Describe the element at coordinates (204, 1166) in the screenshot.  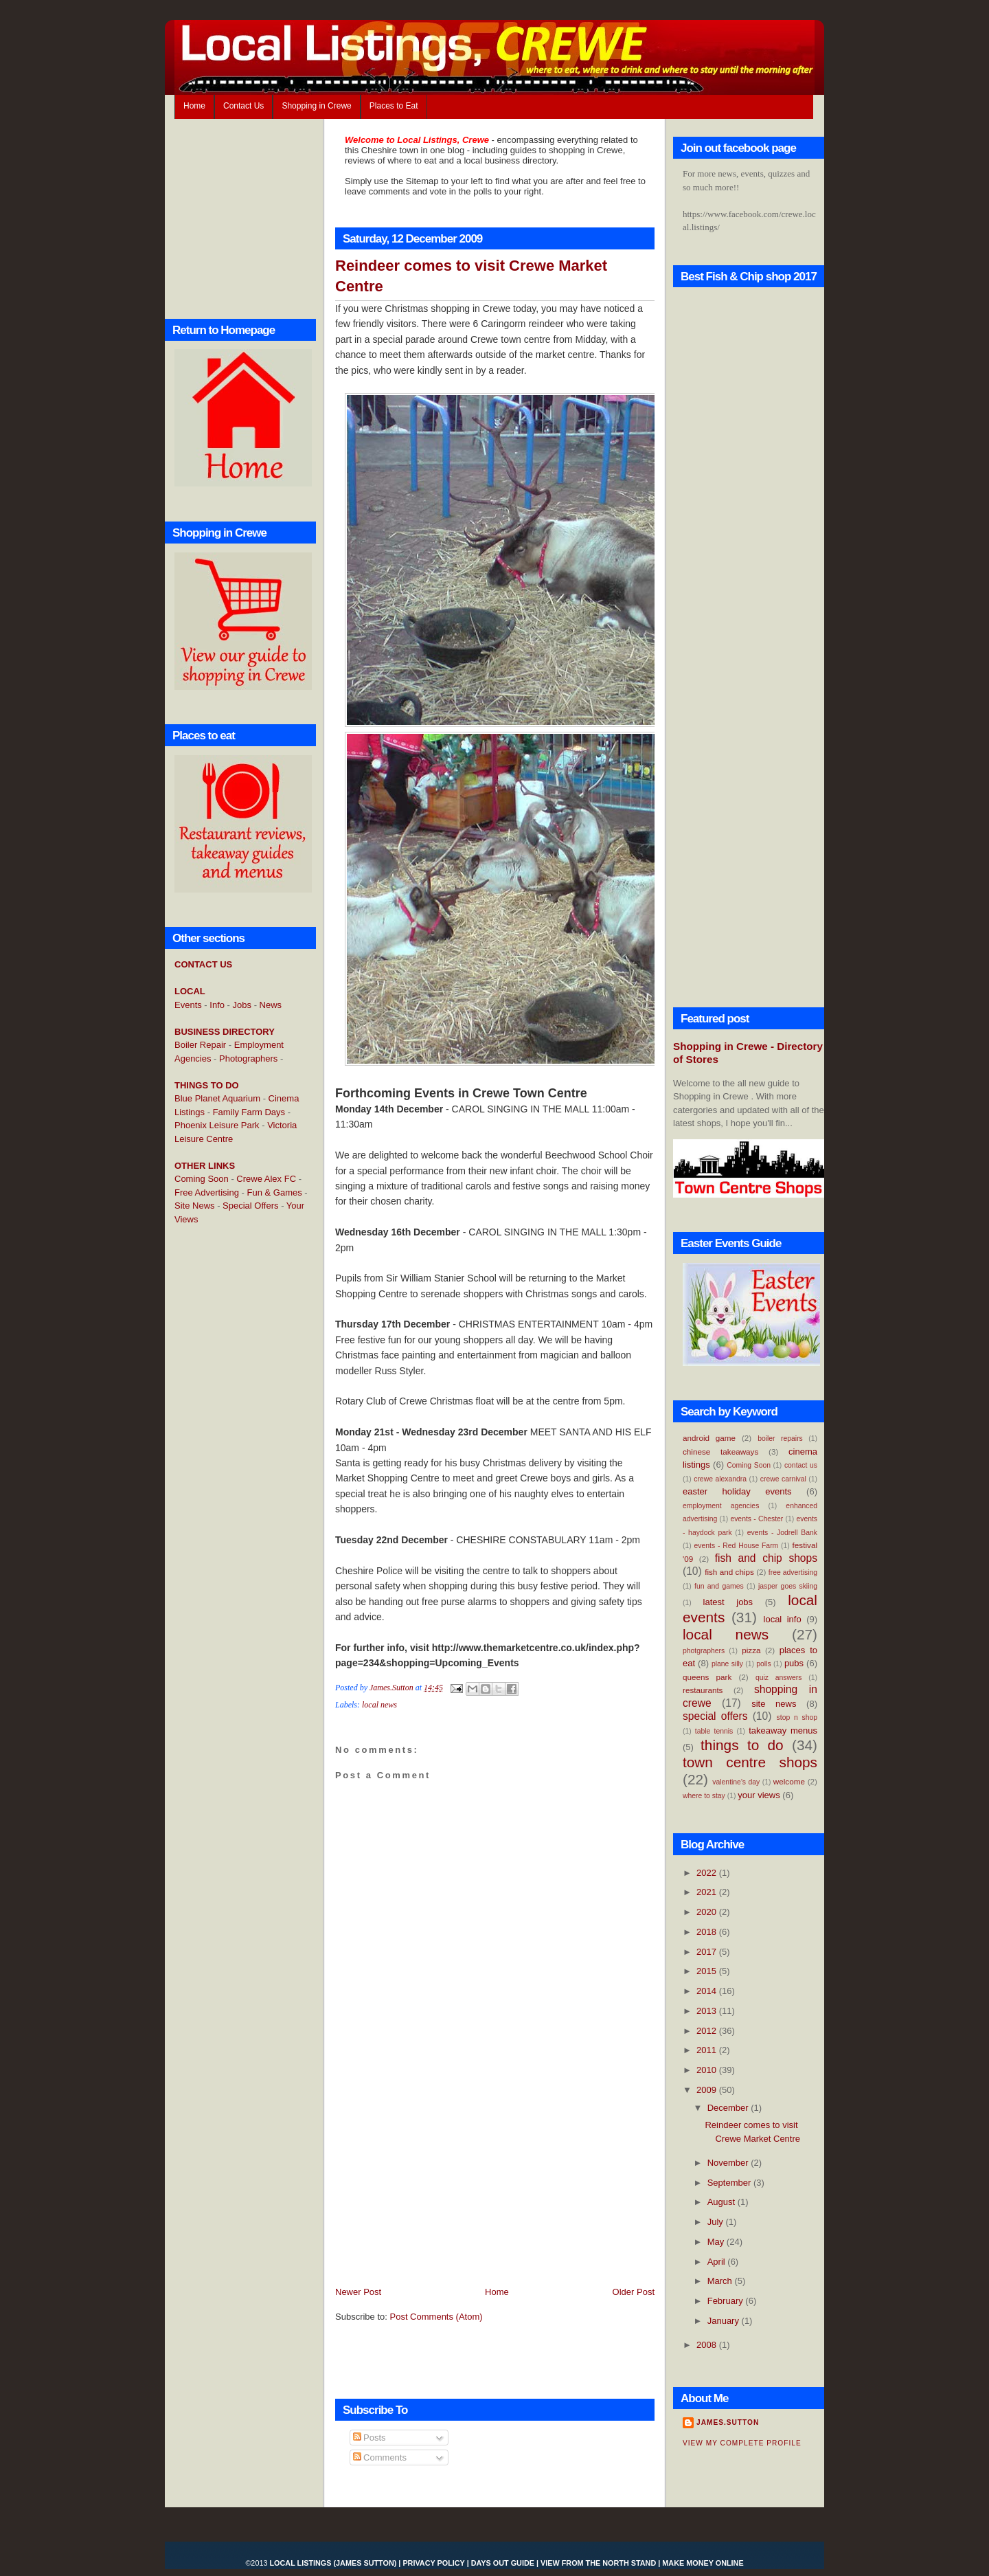
I see `OTHER LINKS` at that location.